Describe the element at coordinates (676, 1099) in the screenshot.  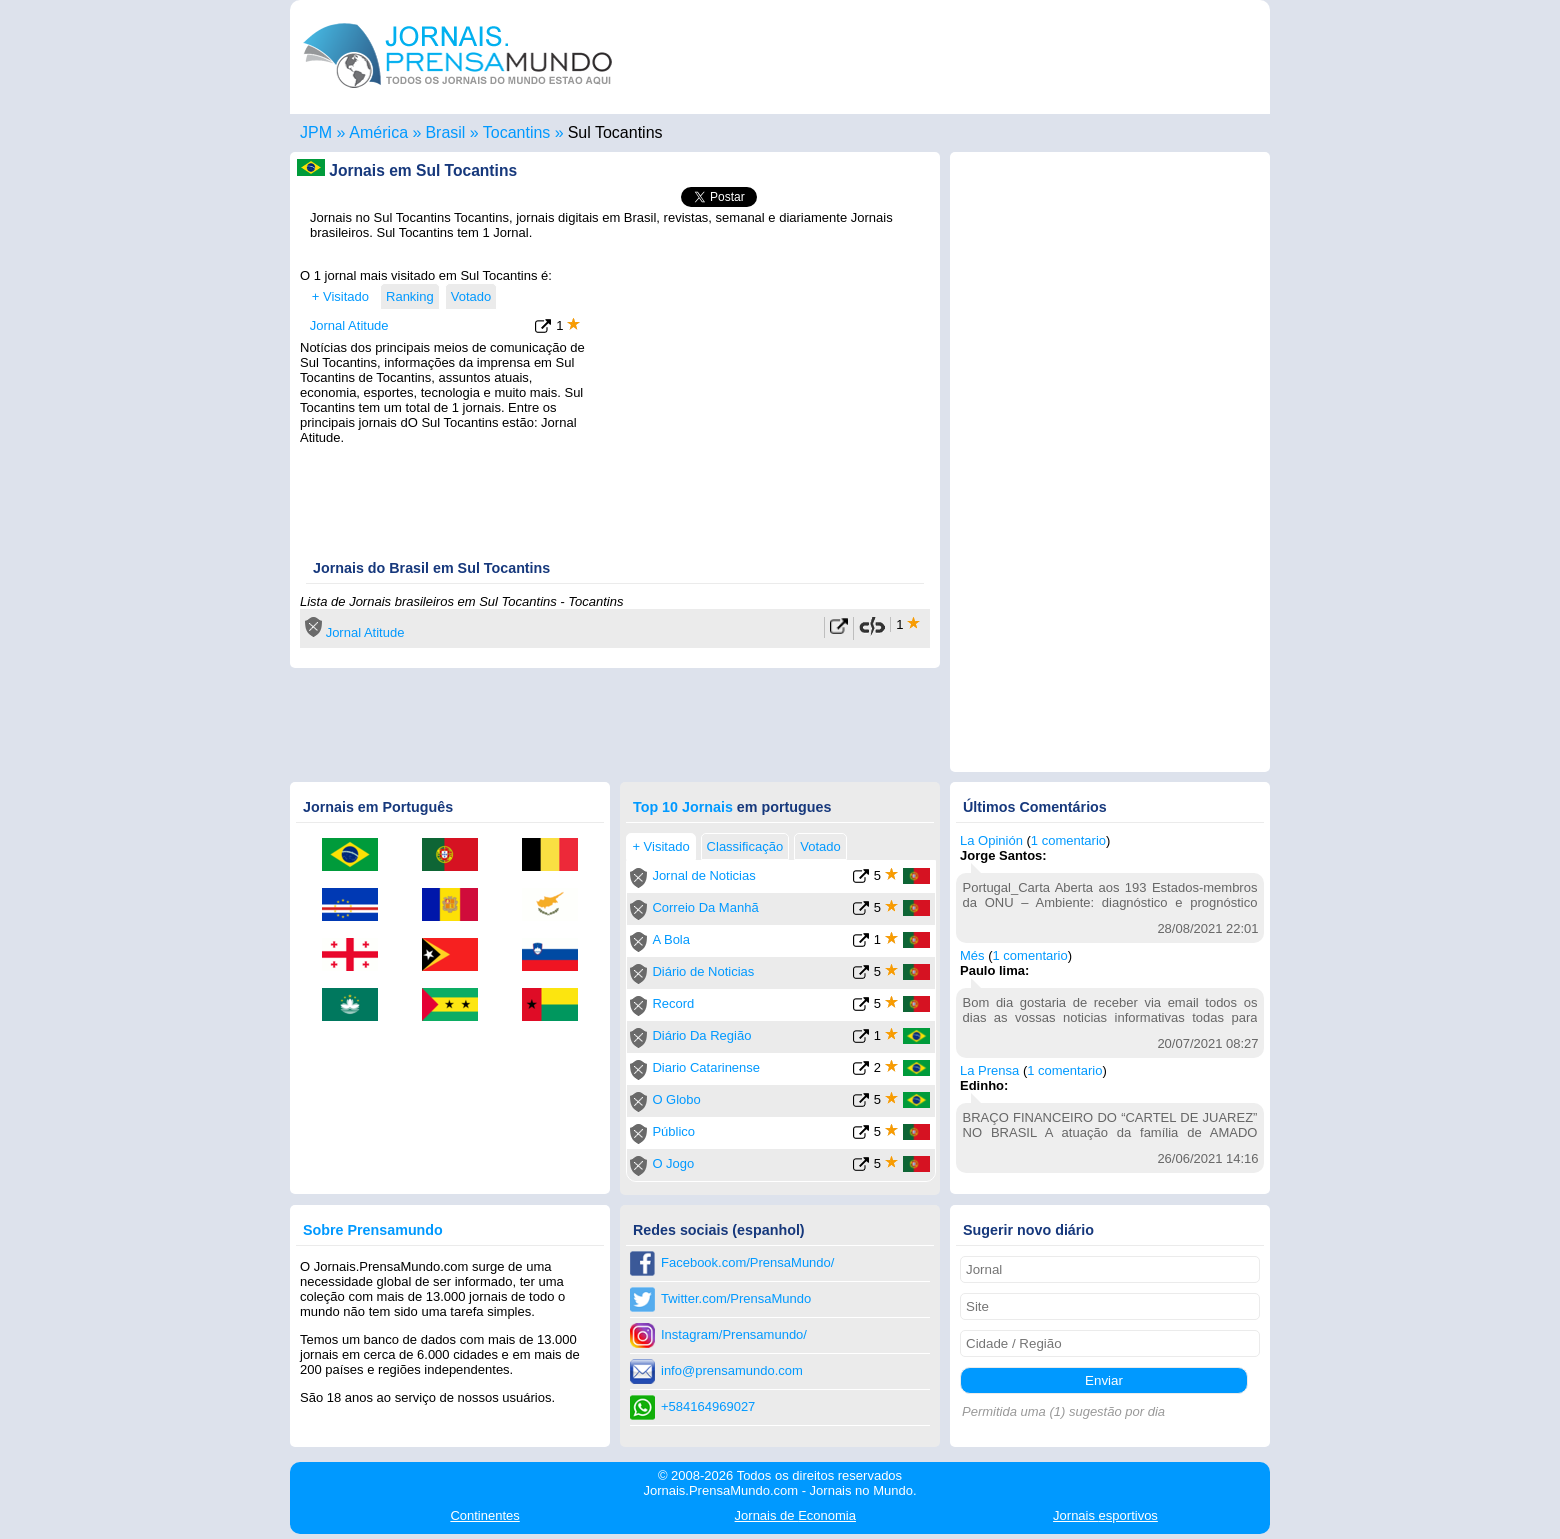
I see `O Globo` at that location.